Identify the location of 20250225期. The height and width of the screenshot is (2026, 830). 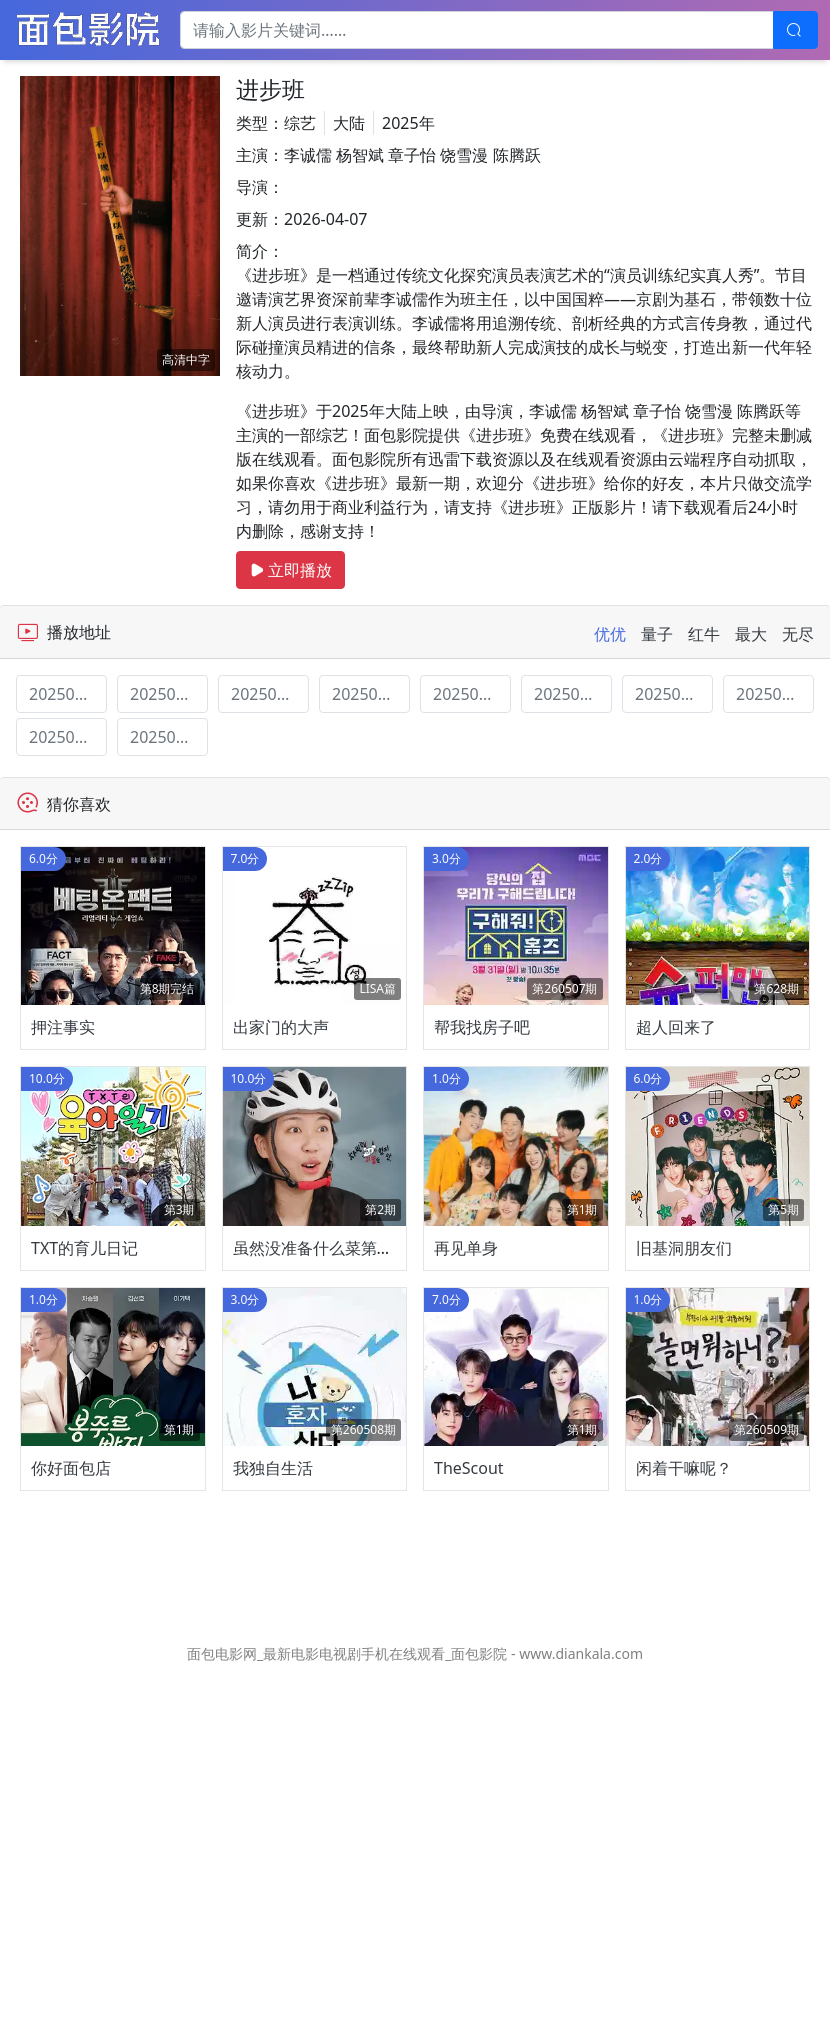
(169, 694).